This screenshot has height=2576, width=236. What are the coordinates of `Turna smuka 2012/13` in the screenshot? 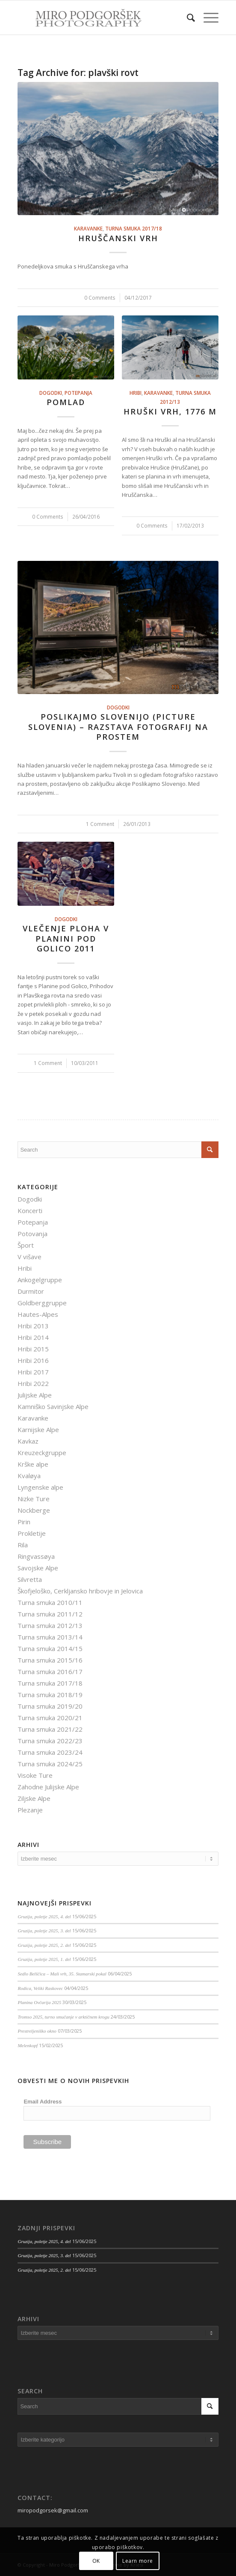 It's located at (50, 1625).